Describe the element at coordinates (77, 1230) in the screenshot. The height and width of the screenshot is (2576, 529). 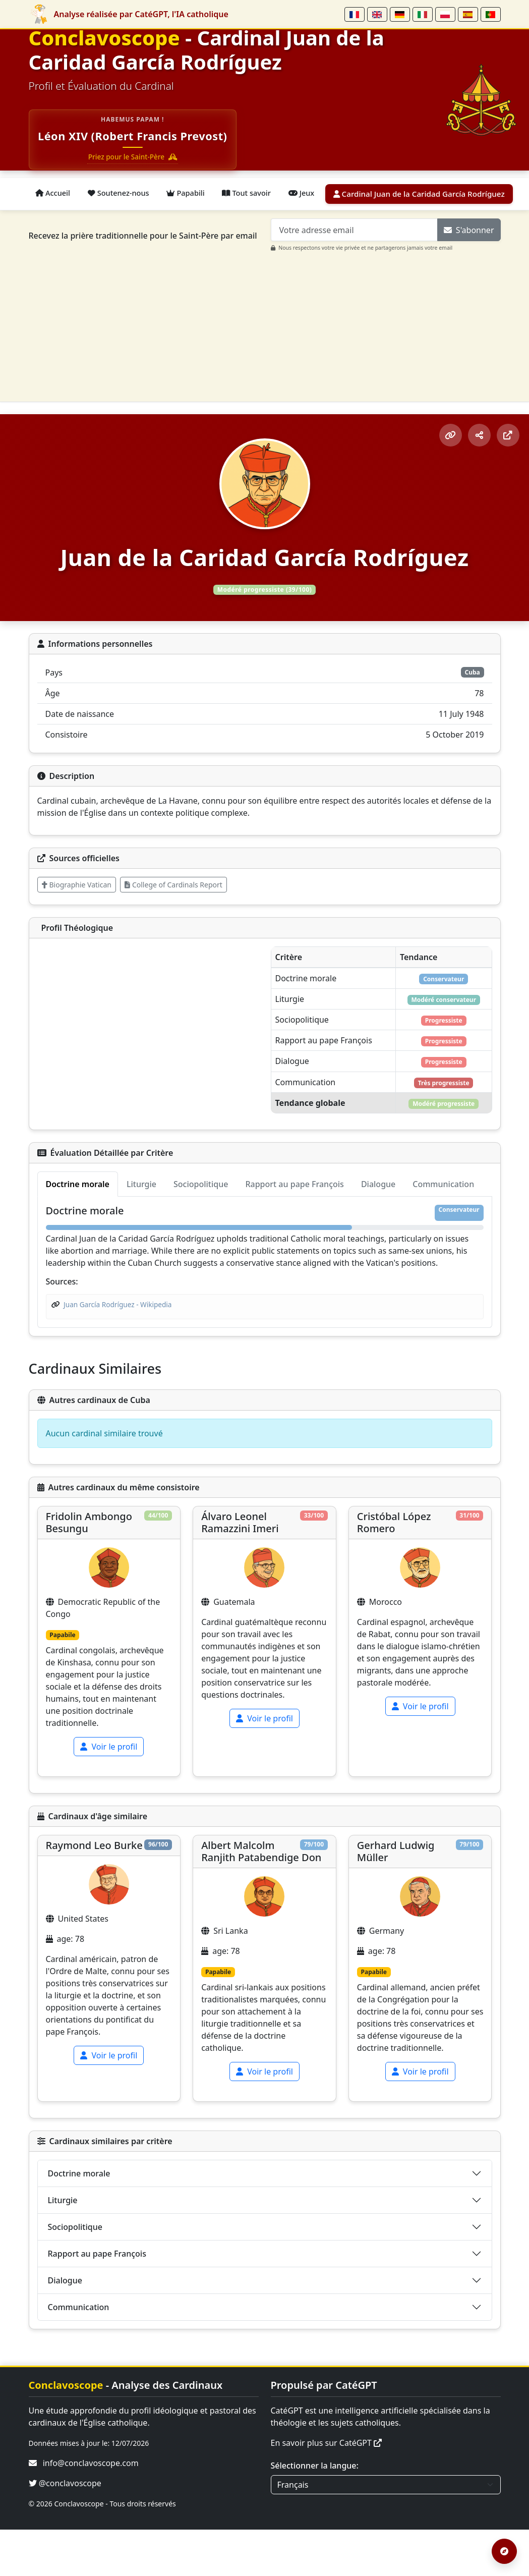
I see `Doctrine morale [tab]` at that location.